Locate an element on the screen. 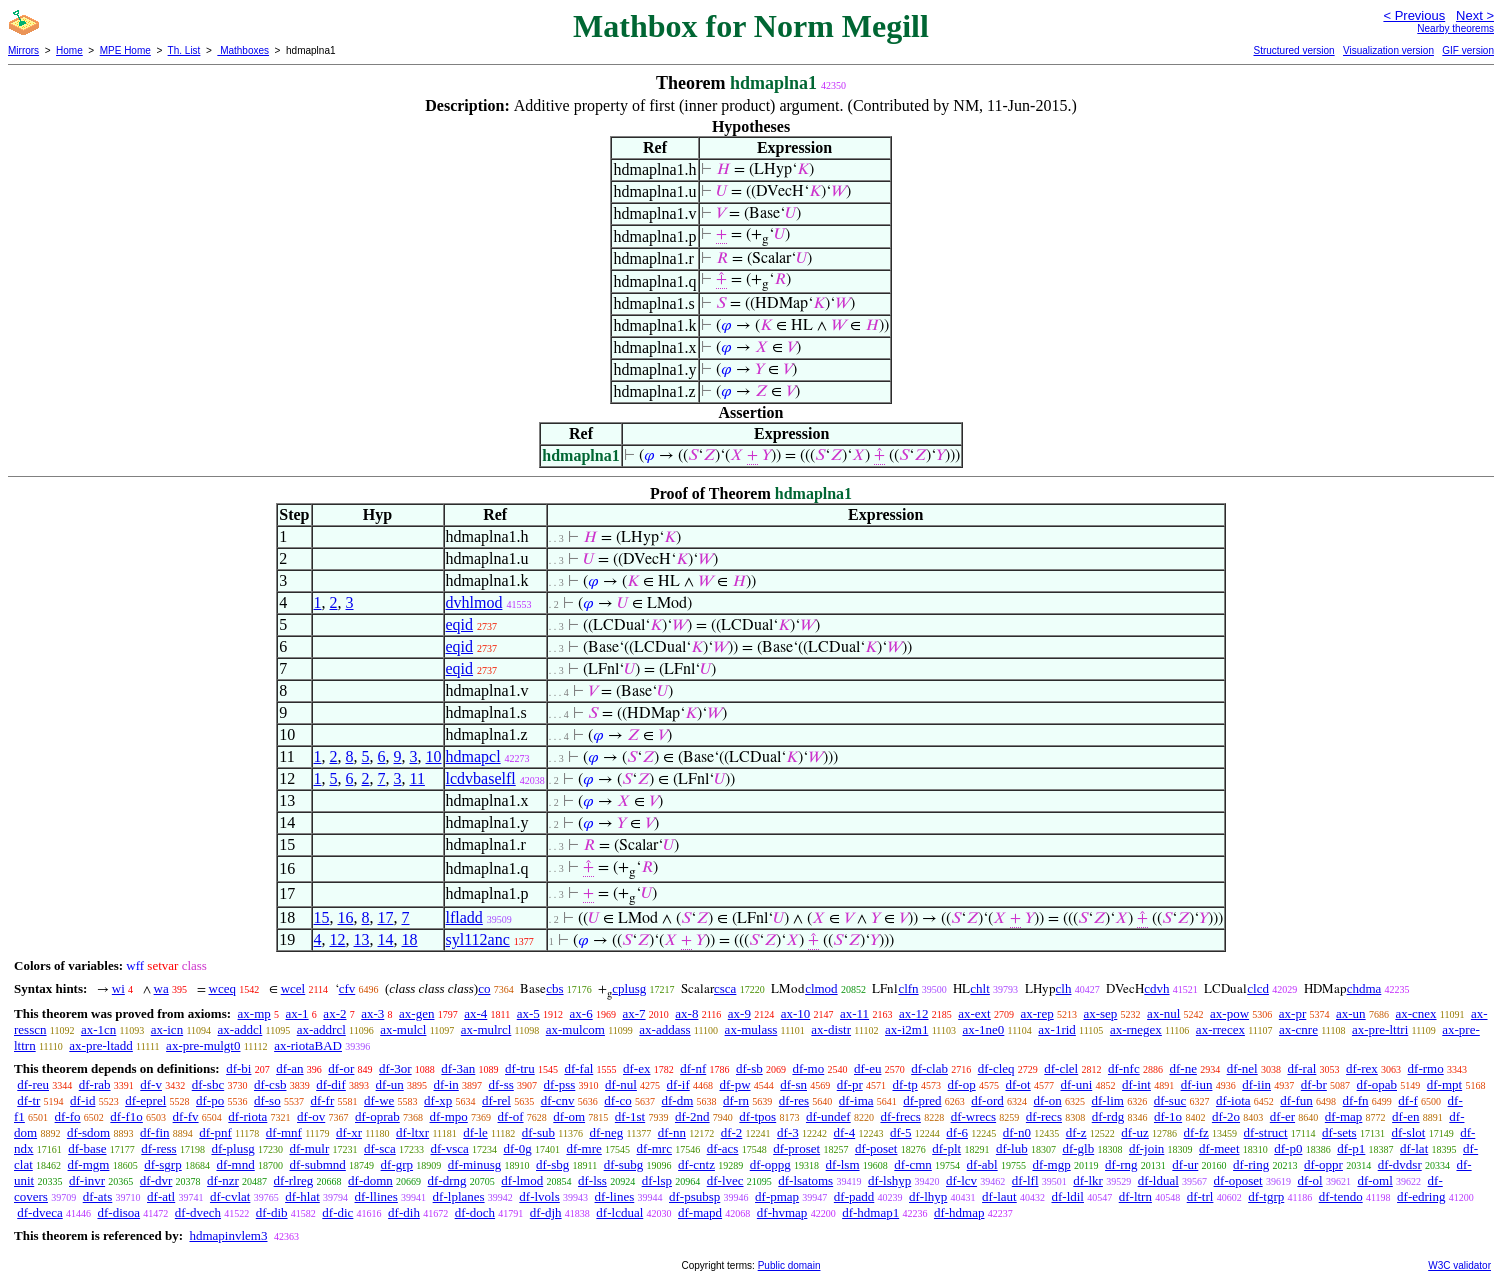 This screenshot has height=1282, width=1502. df-psubsp is located at coordinates (694, 1196).